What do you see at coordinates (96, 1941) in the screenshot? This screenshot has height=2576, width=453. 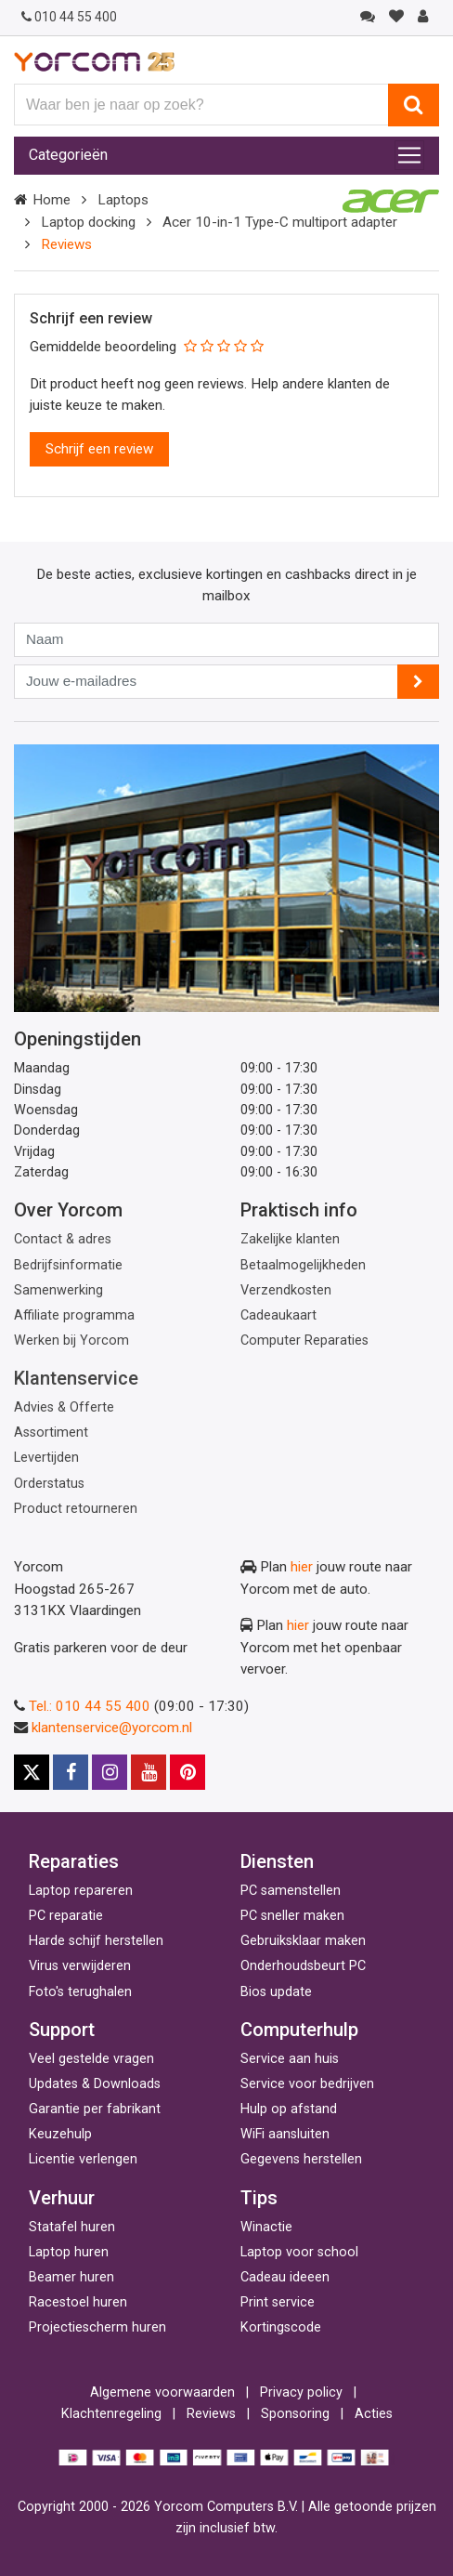 I see `Harde schijf herstellen` at bounding box center [96, 1941].